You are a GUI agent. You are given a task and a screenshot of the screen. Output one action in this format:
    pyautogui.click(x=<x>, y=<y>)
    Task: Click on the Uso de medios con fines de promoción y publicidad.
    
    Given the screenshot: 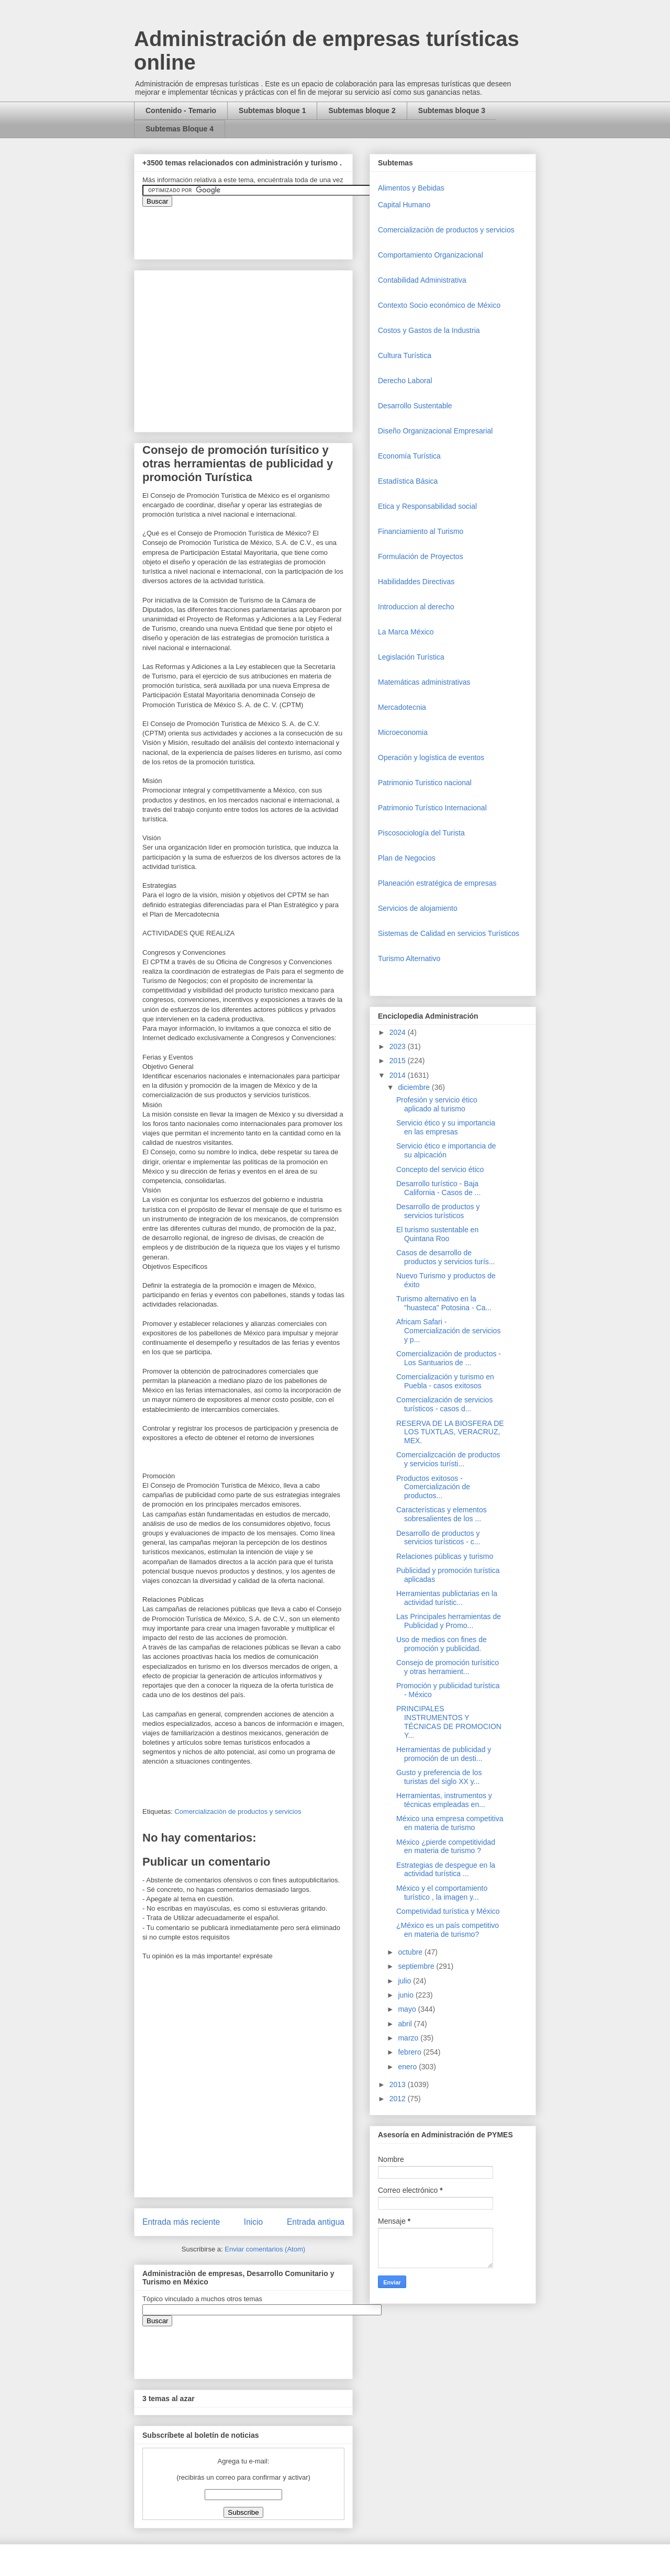 What is the action you would take?
    pyautogui.click(x=441, y=1644)
    